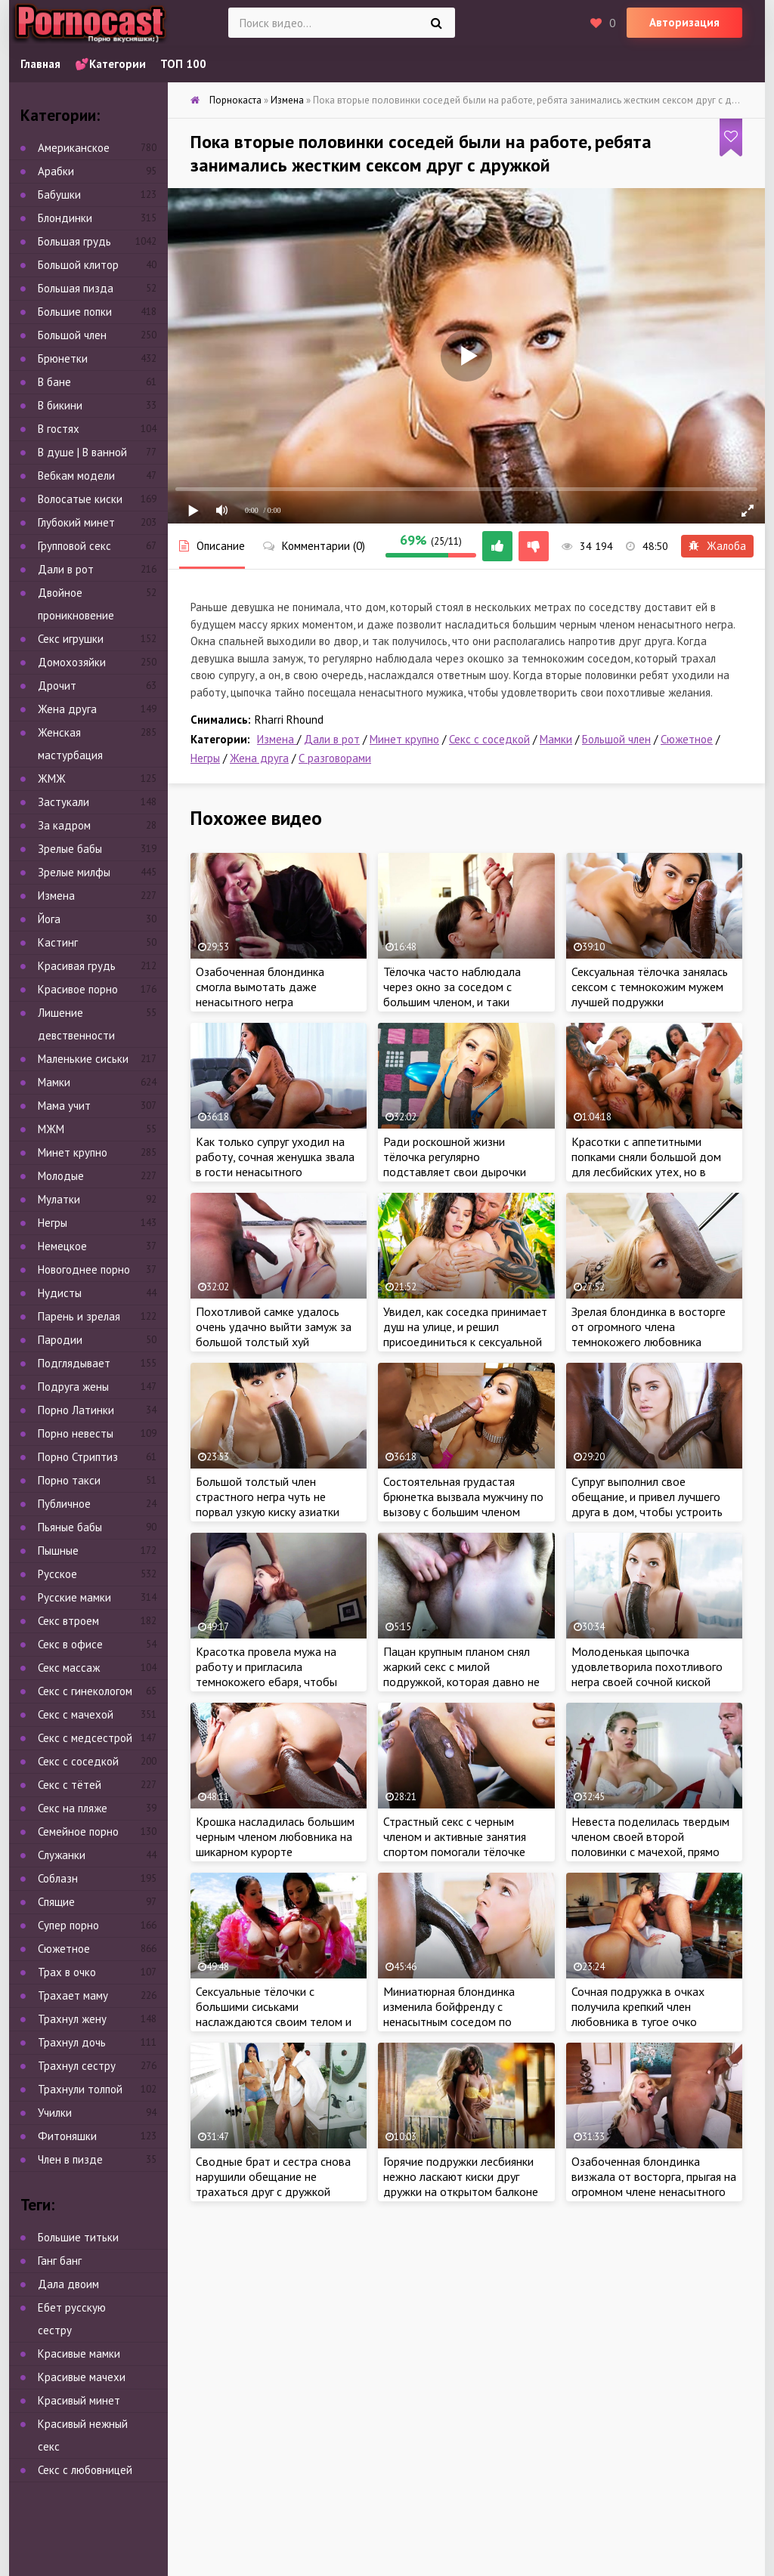  Describe the element at coordinates (650, 1844) in the screenshot. I see `Невеста поделилась твердым членом своей второй половинки с мачехой, прямо перед свадьбой` at that location.